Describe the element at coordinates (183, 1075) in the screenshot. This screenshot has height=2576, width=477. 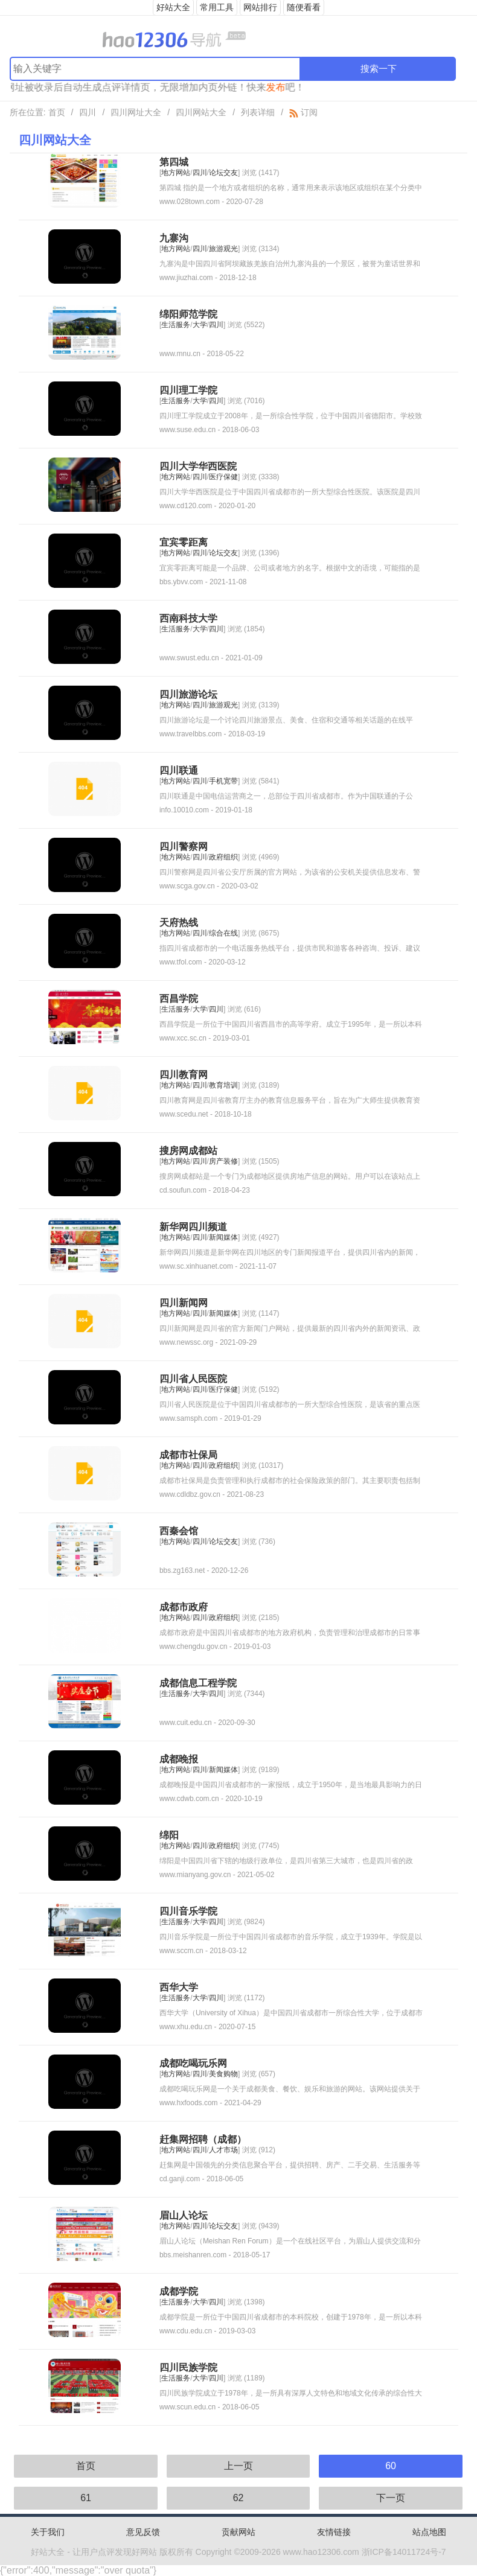
I see `四川教育网` at that location.